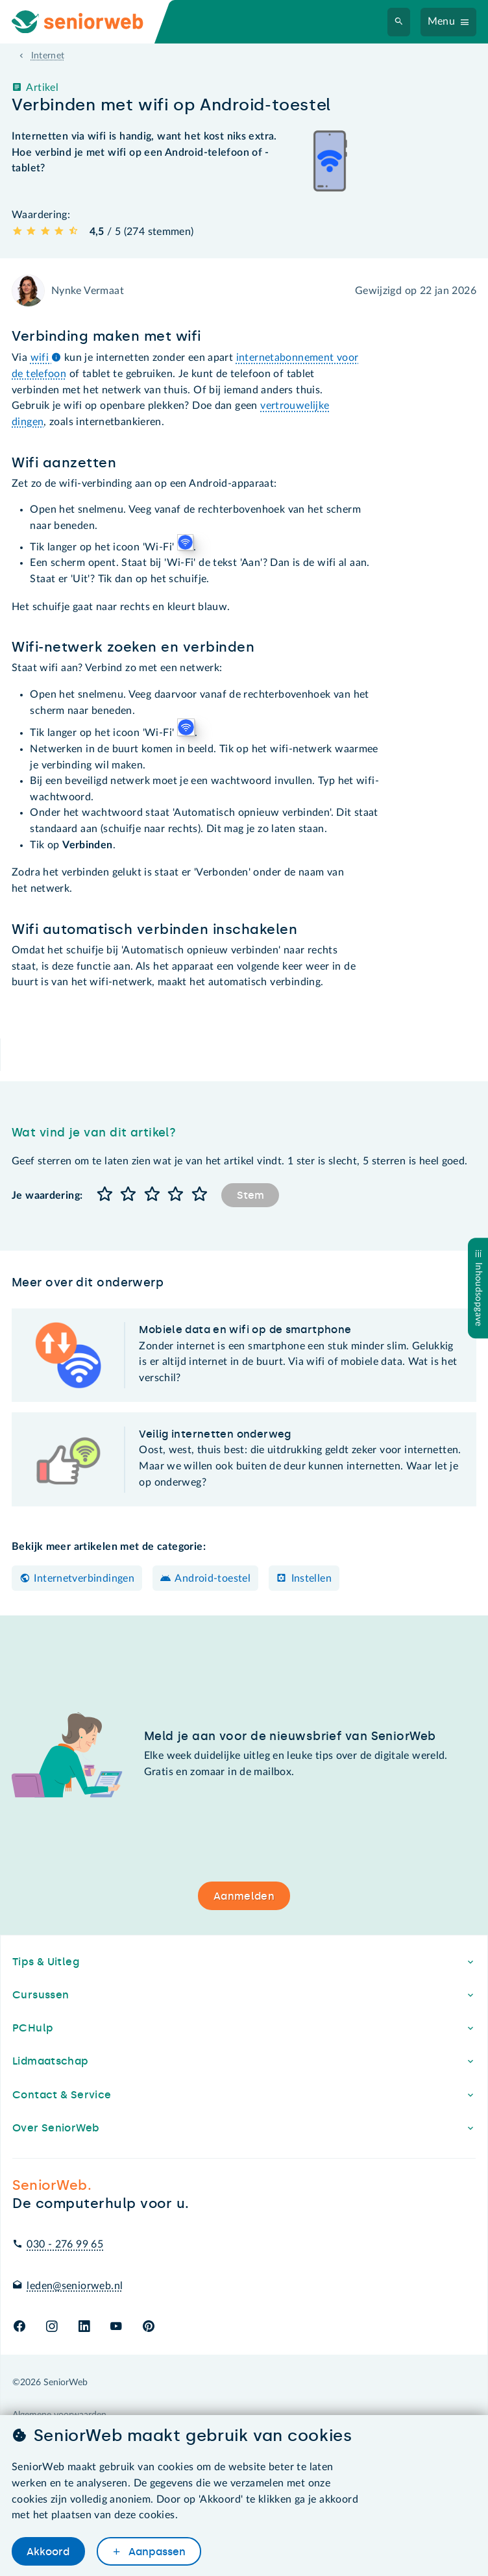  Describe the element at coordinates (244, 1896) in the screenshot. I see `Aanmelden` at that location.